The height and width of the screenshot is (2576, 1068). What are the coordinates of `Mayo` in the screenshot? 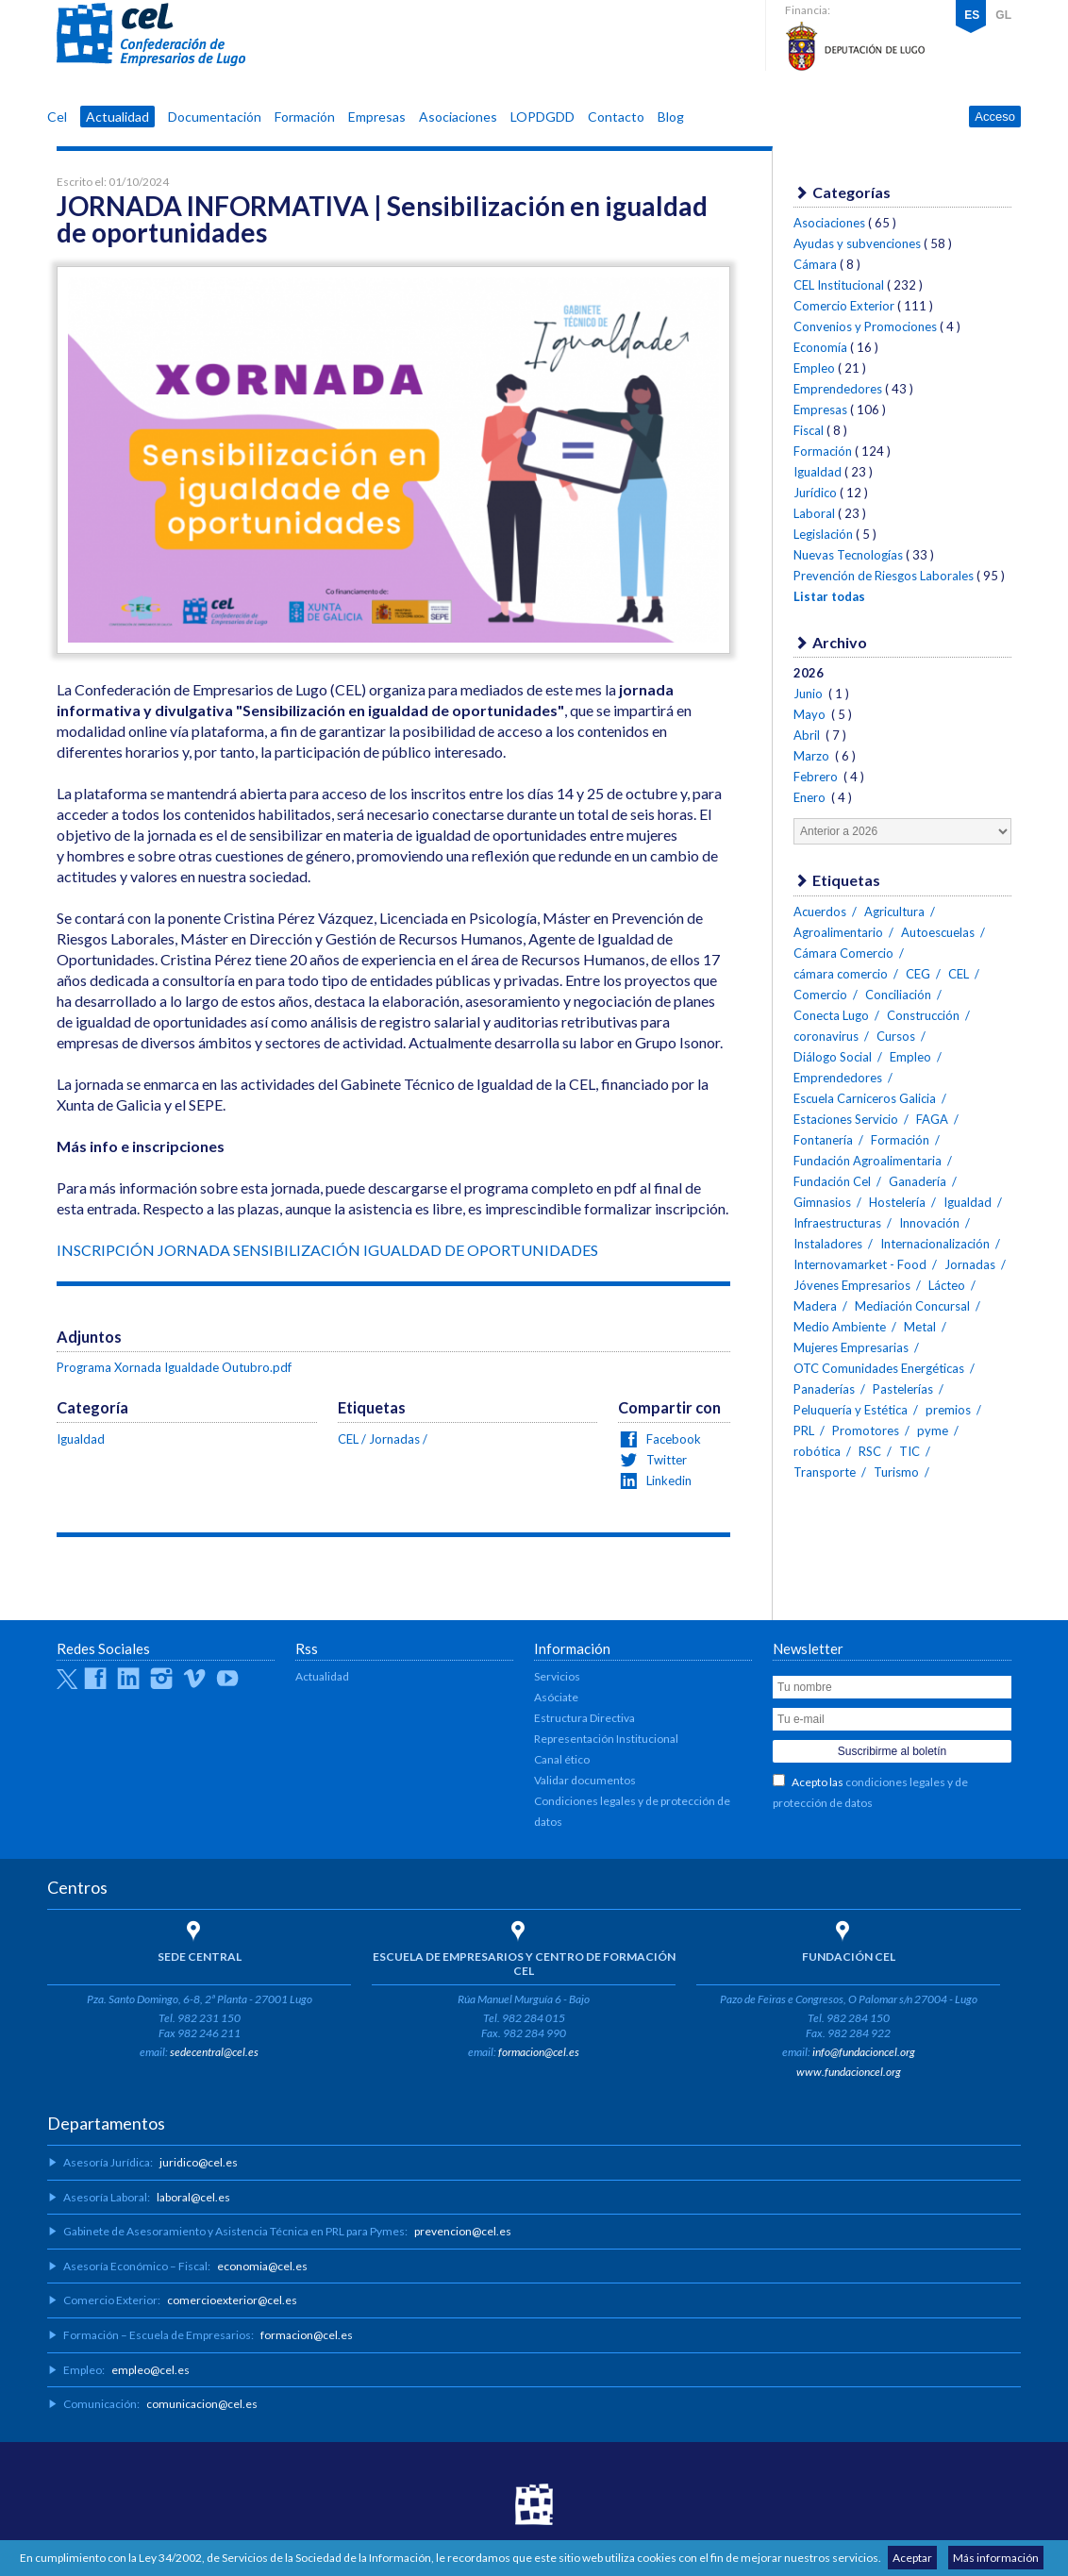 It's located at (810, 714).